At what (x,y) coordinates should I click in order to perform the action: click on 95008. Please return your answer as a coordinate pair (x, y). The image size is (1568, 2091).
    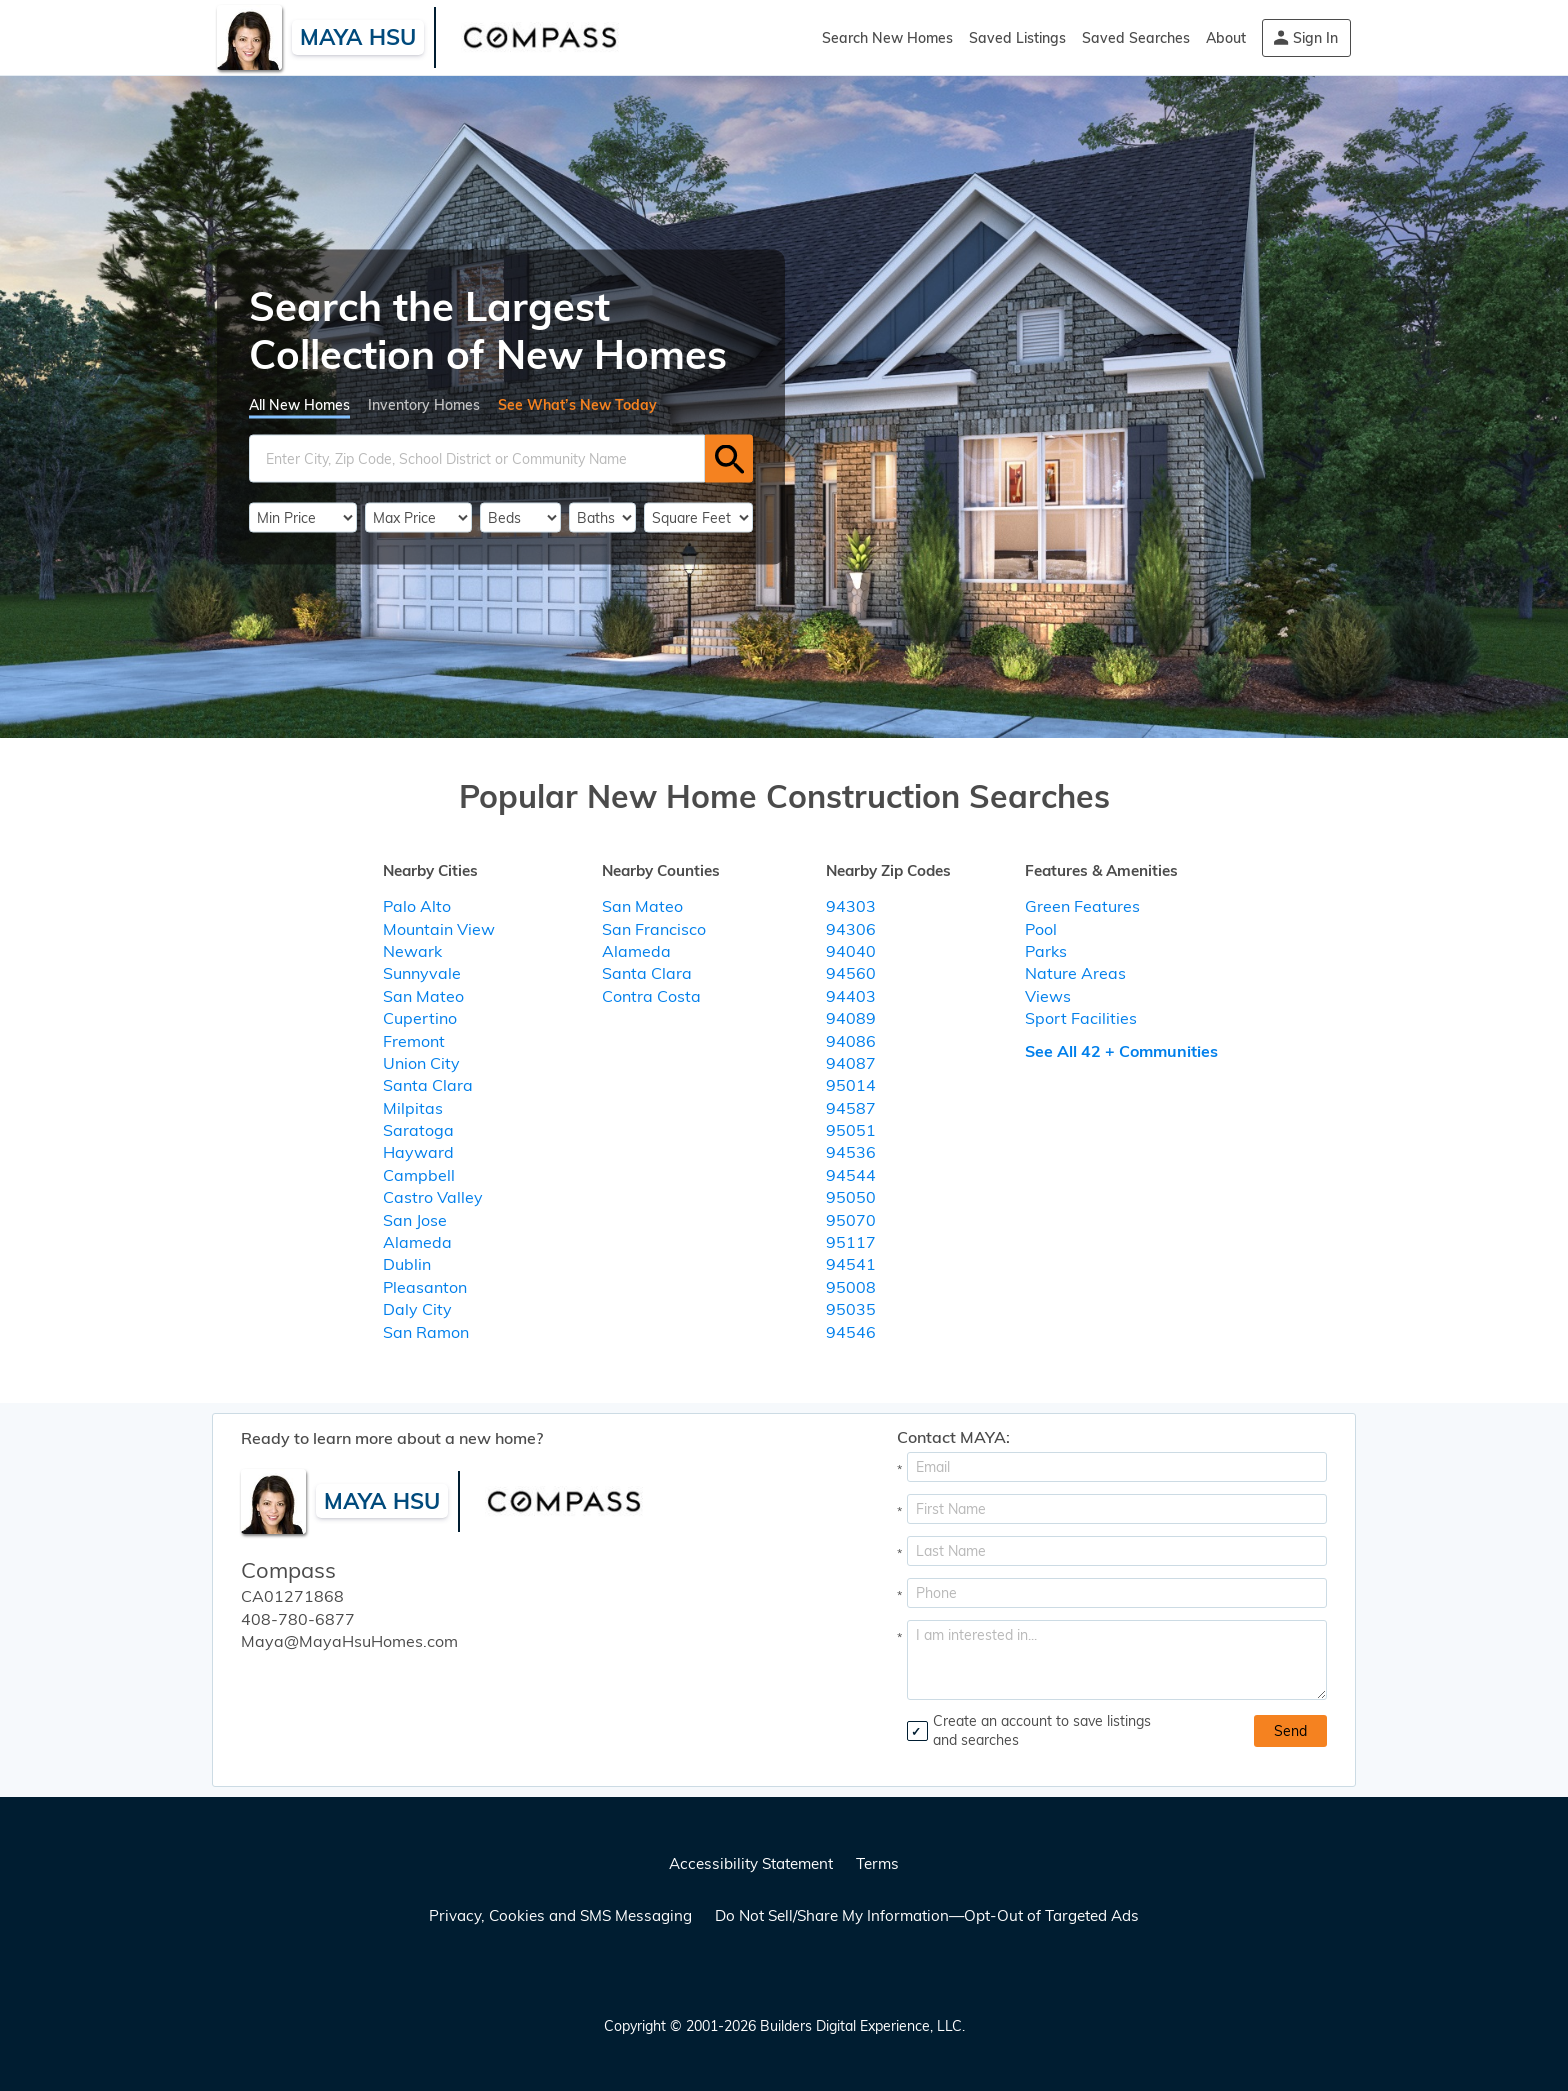
    Looking at the image, I should click on (851, 1287).